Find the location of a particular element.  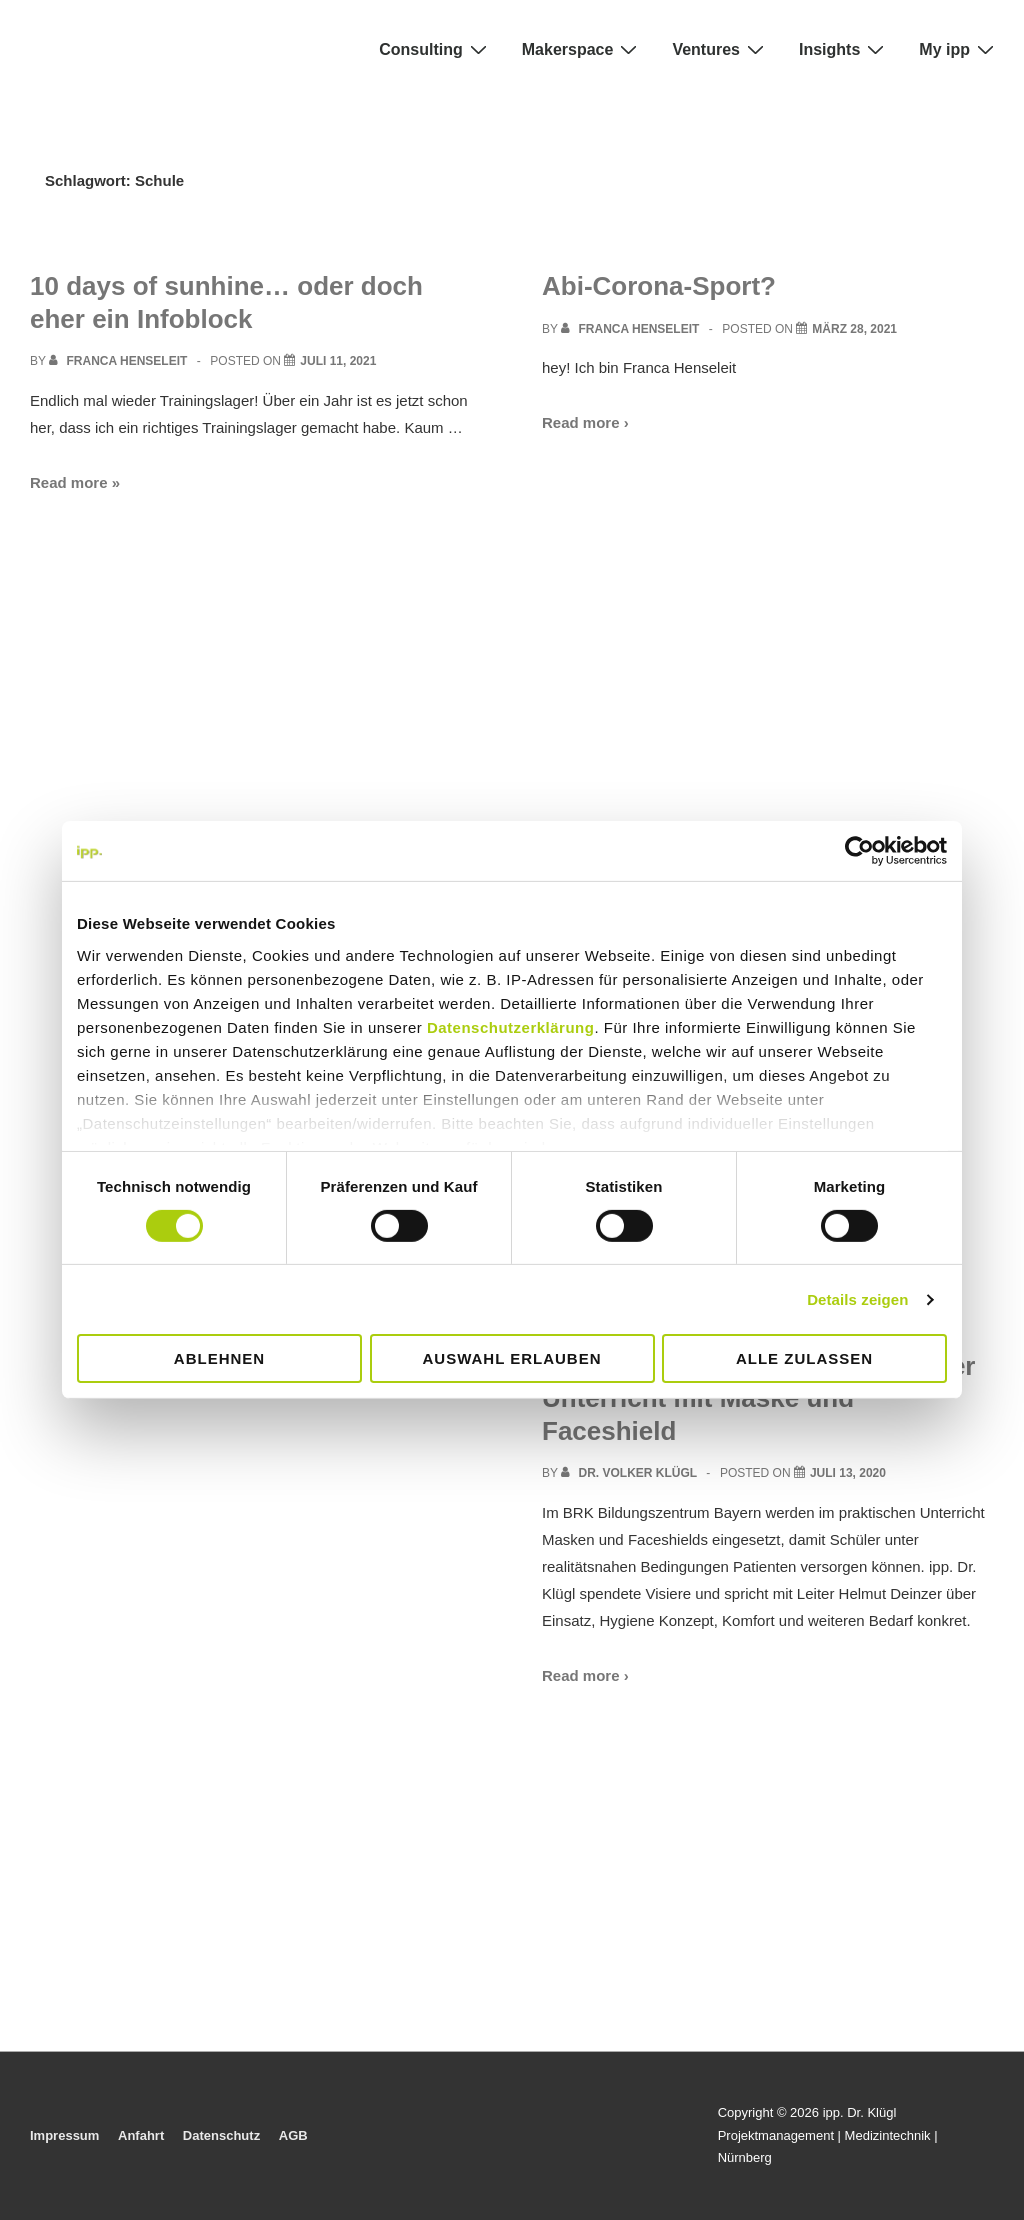

Details zeigen is located at coordinates (857, 1299).